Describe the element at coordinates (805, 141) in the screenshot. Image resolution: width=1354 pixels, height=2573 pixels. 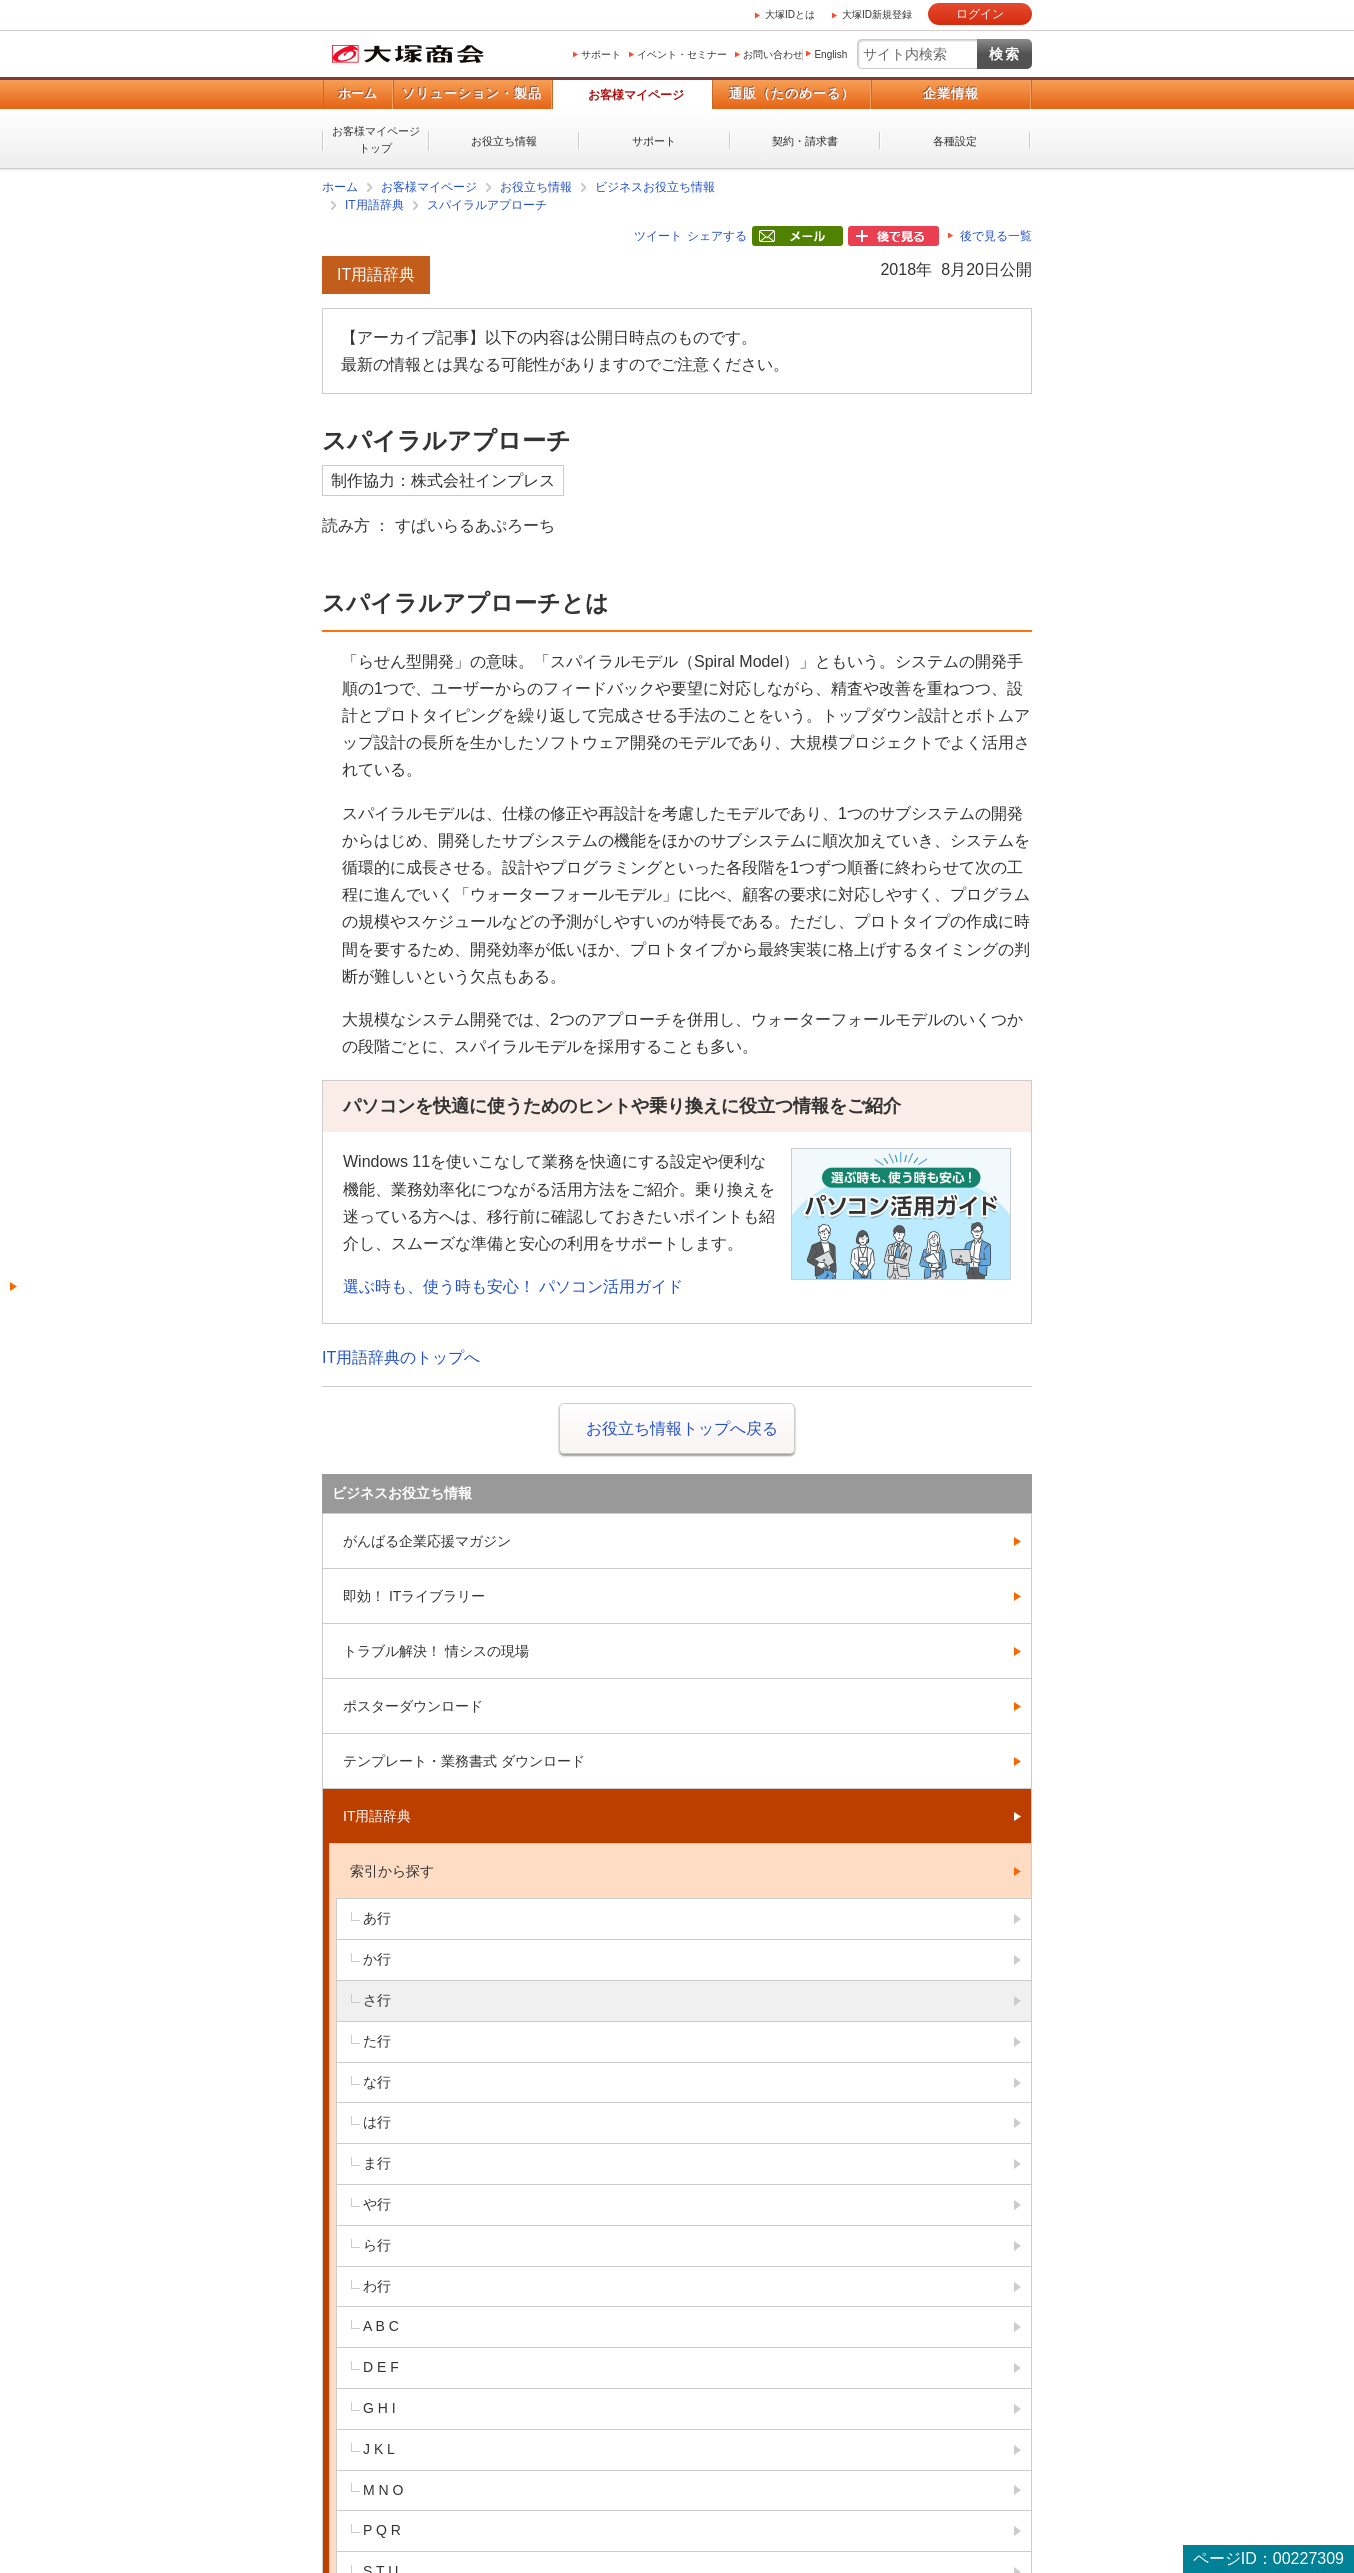
I see `契約・請求書` at that location.